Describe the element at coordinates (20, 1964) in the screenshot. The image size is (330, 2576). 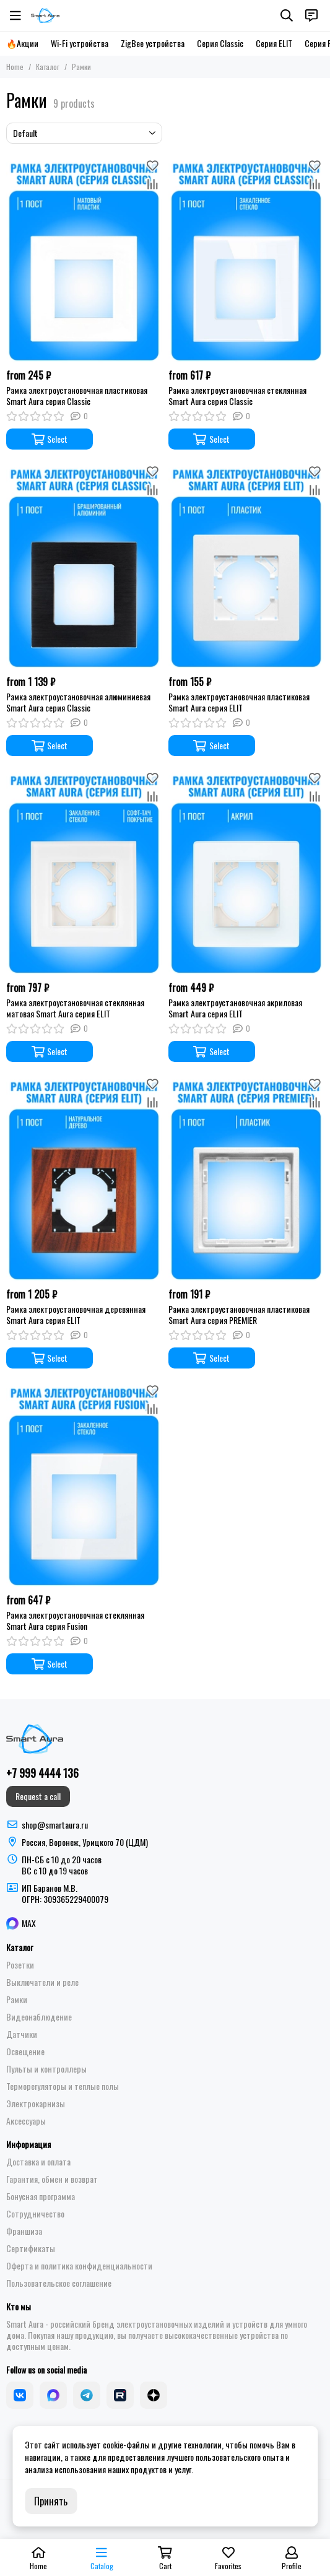
I see `Розетки` at that location.